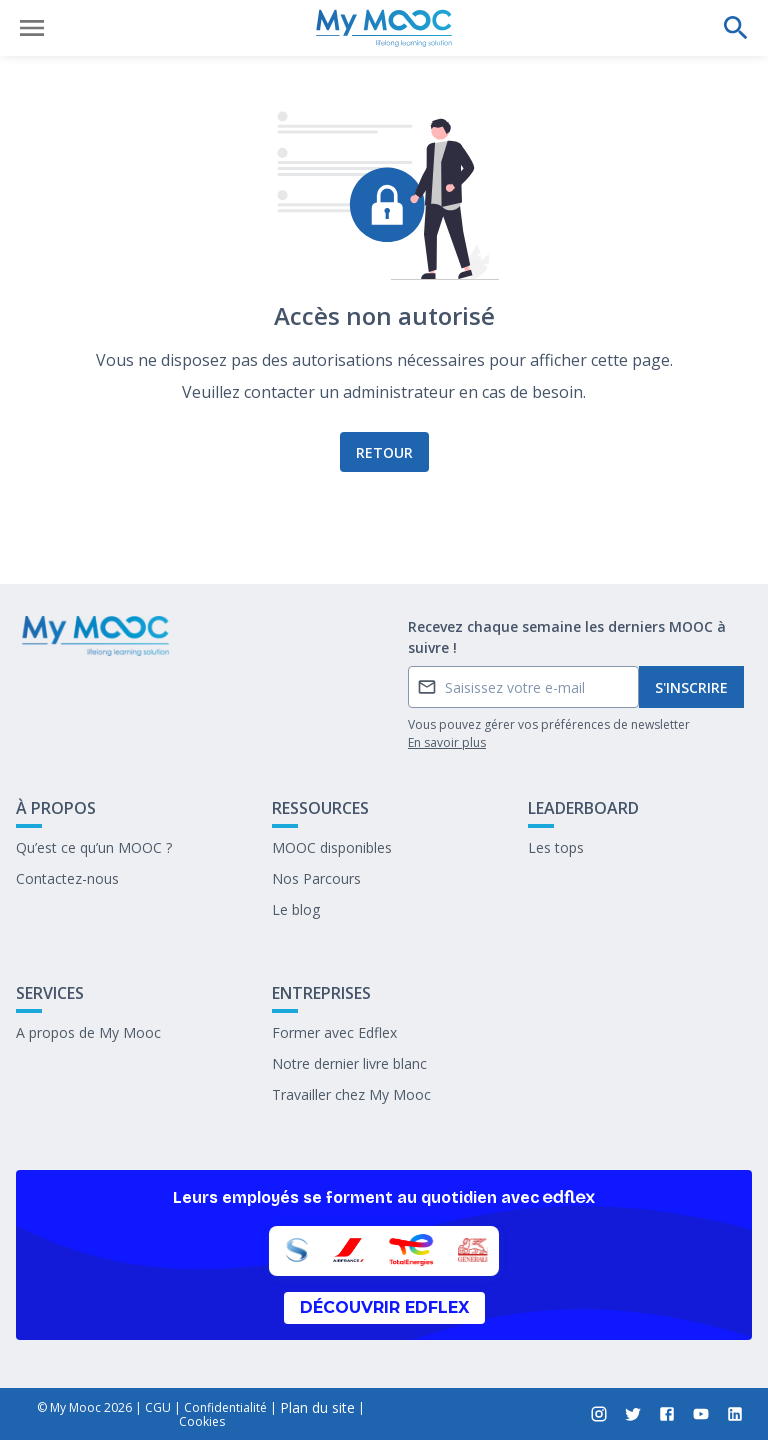 The image size is (768, 1440). I want to click on A propos de My Mooc, so click(88, 1032).